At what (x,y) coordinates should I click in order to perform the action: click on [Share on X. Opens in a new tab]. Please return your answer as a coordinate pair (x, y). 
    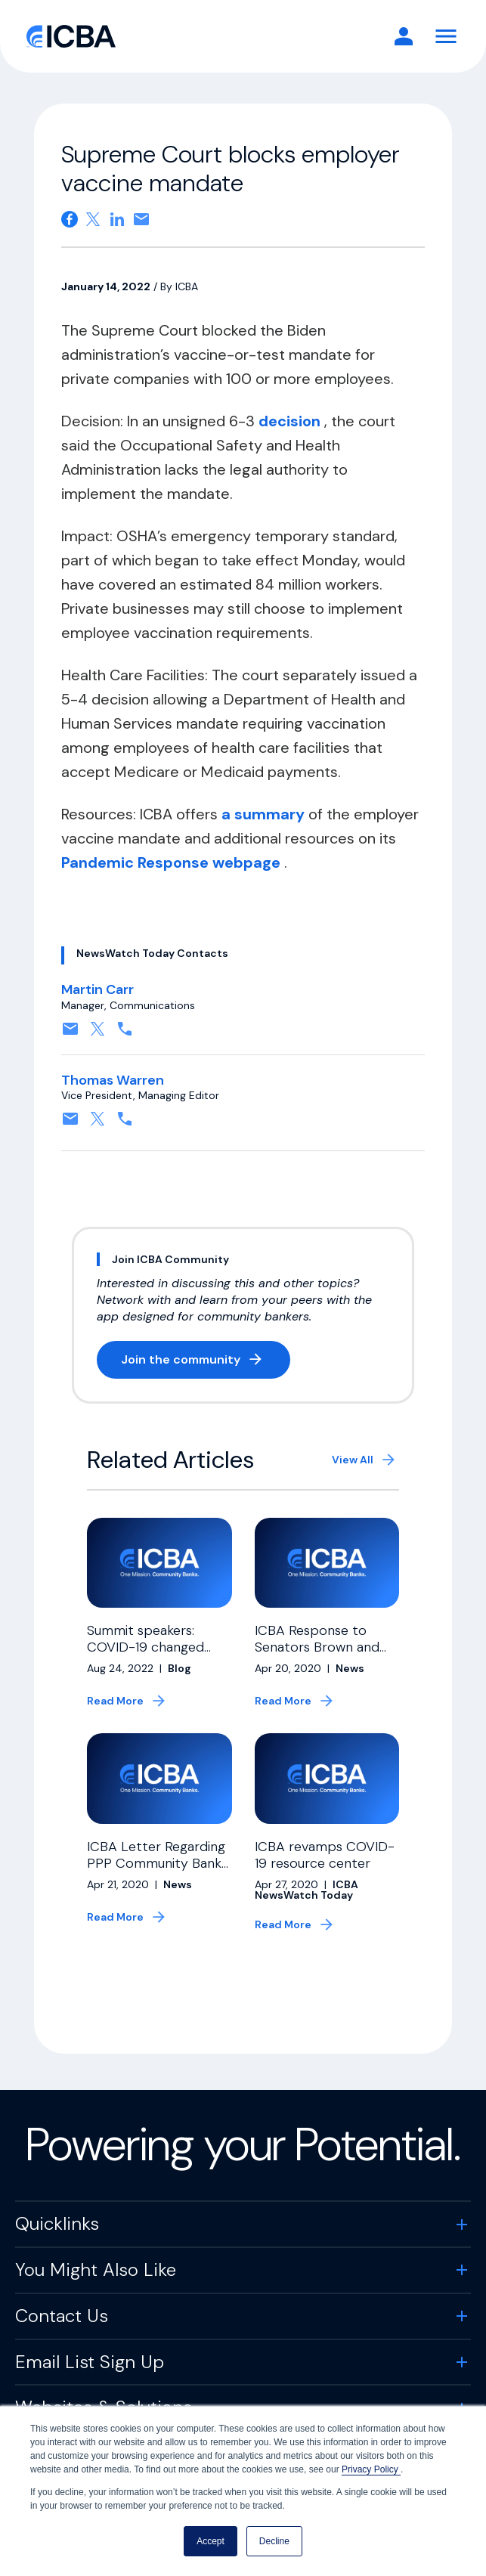
    Looking at the image, I should click on (93, 219).